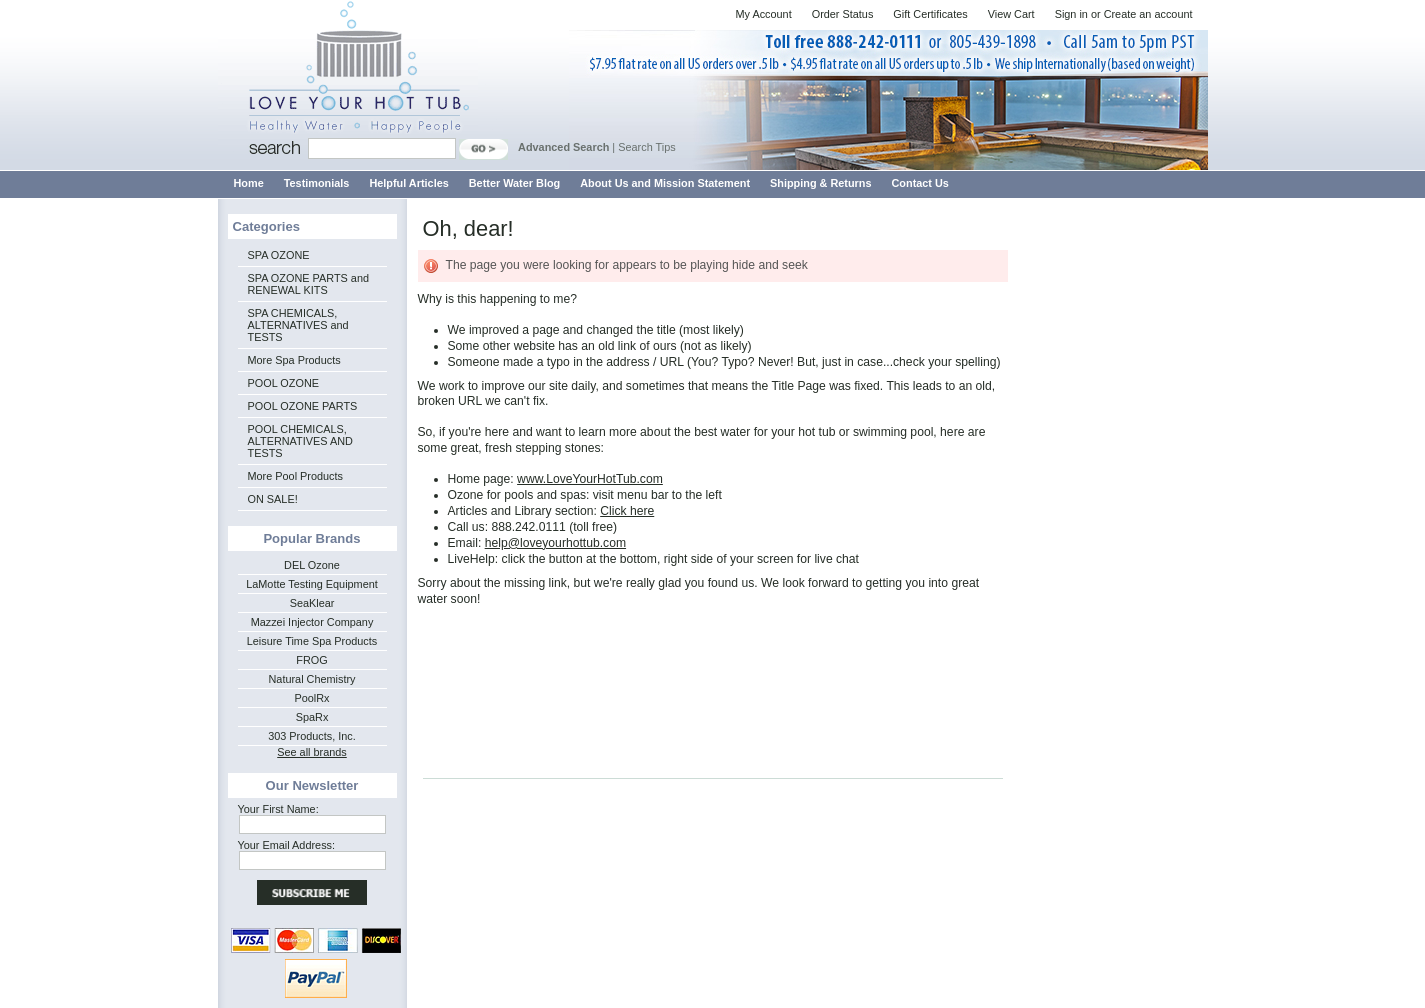 This screenshot has height=1008, width=1425. I want to click on Your First Name:, so click(278, 809).